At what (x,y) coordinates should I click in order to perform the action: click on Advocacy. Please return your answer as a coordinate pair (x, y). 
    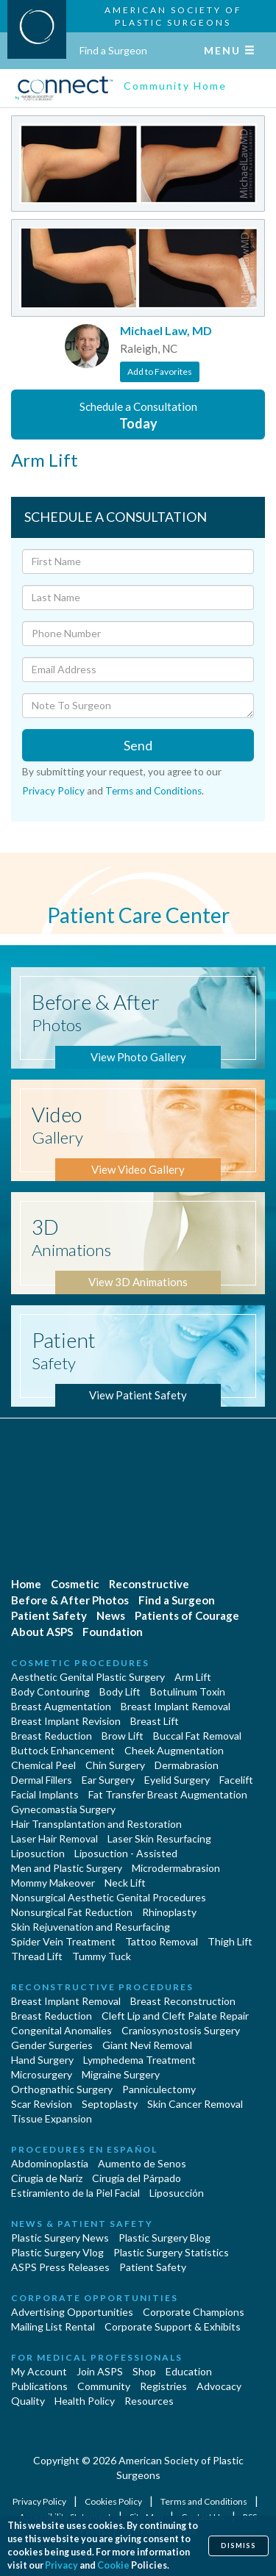
    Looking at the image, I should click on (219, 2386).